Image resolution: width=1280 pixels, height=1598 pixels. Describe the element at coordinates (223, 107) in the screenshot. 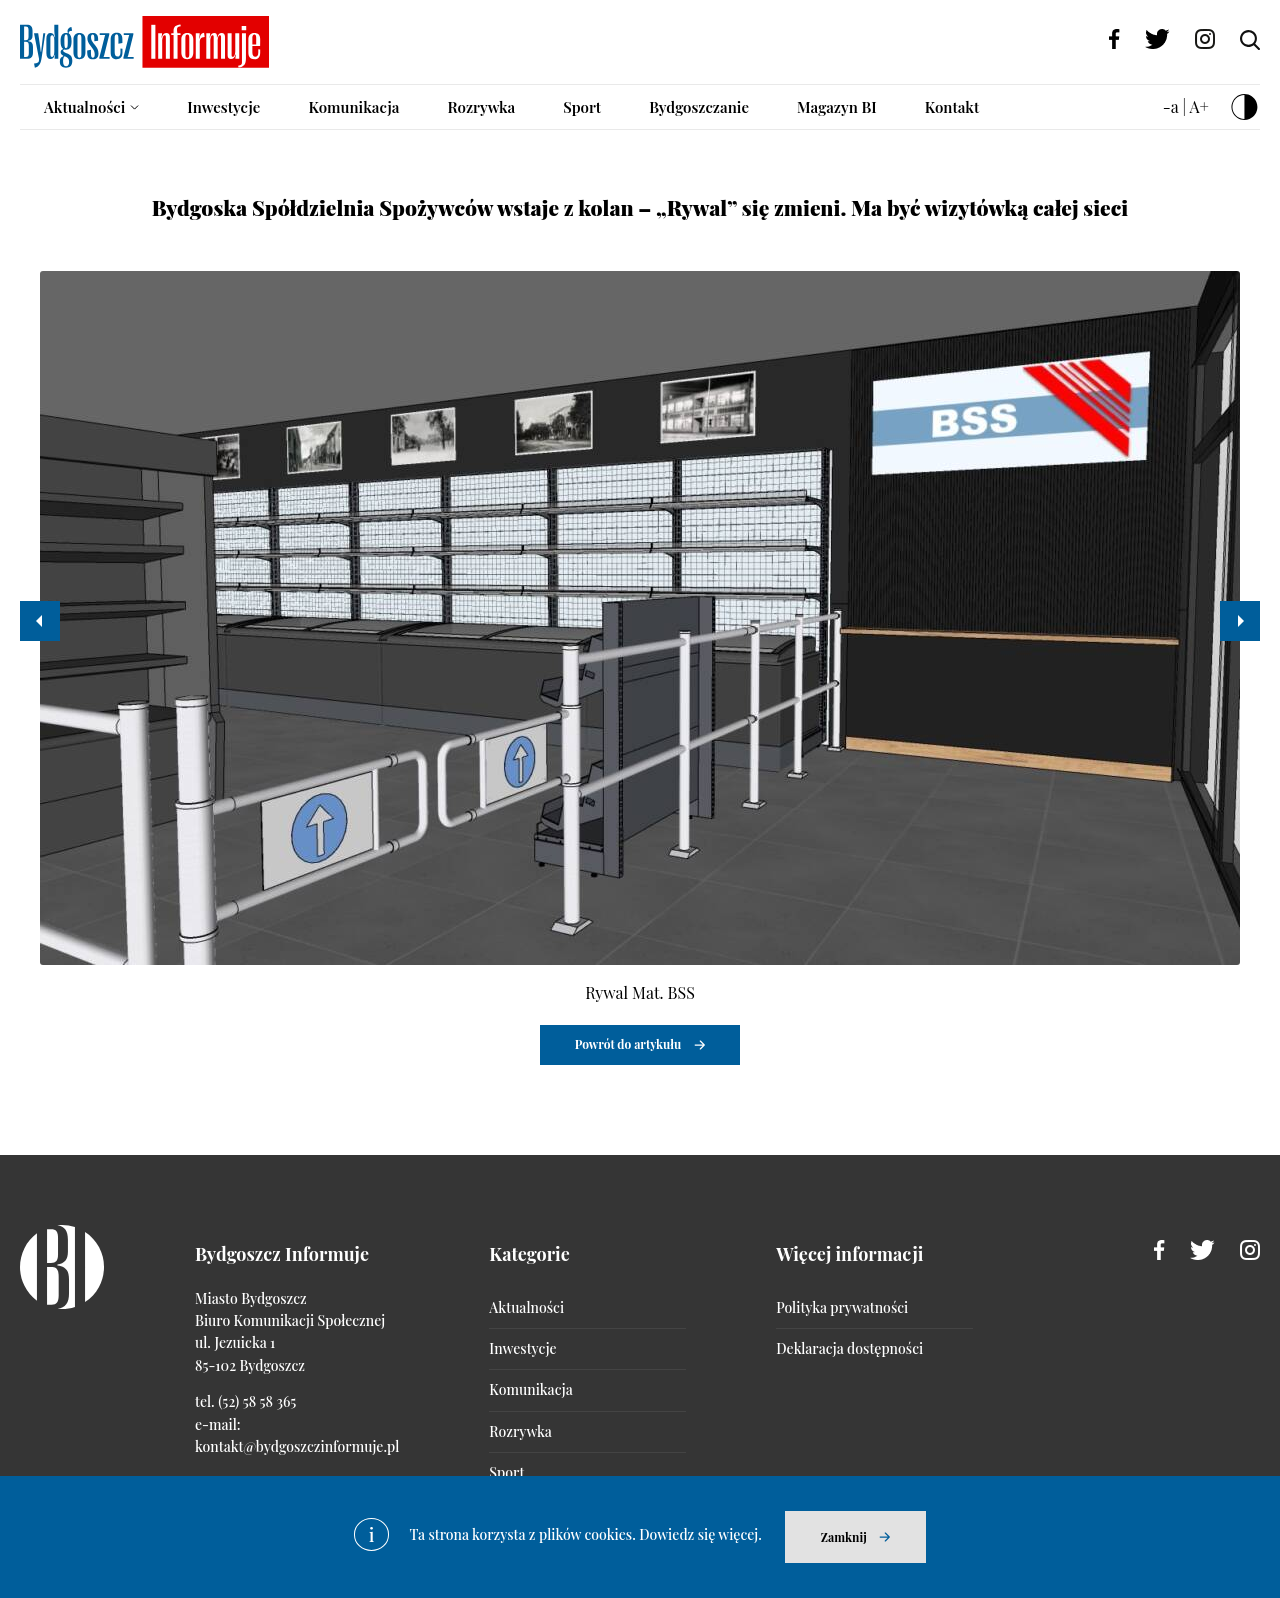

I see `Inwestycje` at that location.